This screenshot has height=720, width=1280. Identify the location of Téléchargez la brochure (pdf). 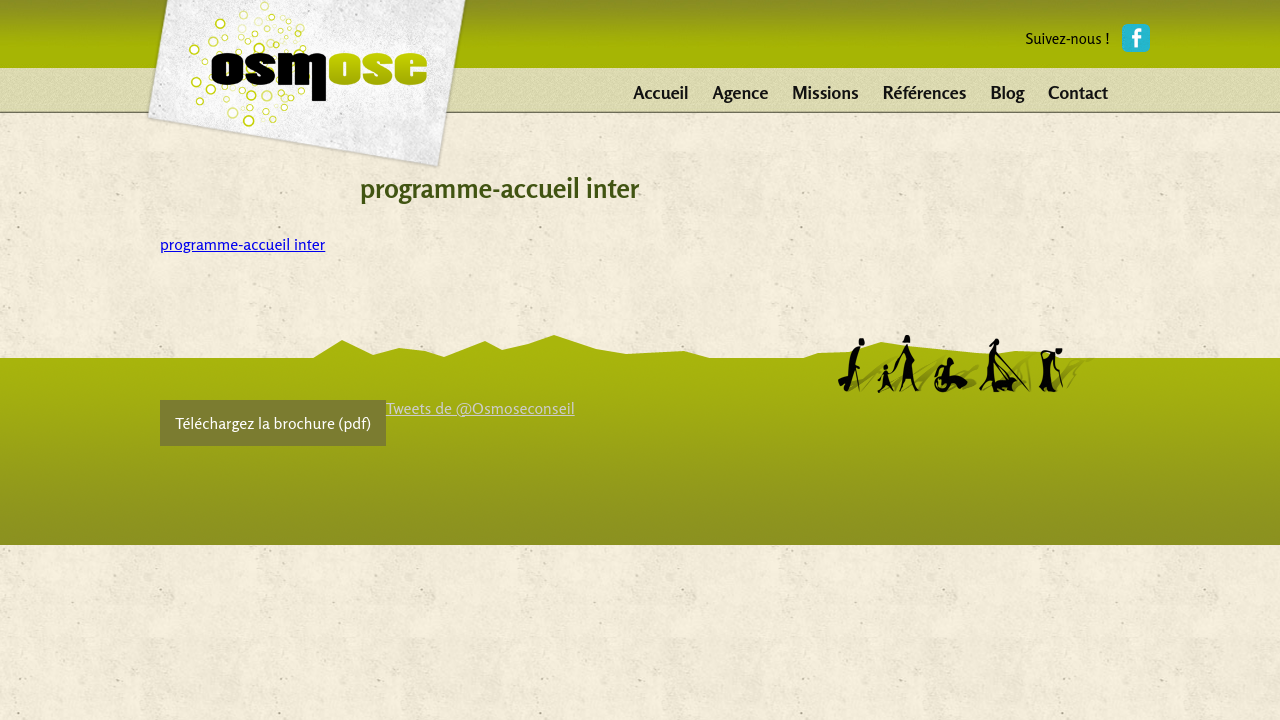
(273, 423).